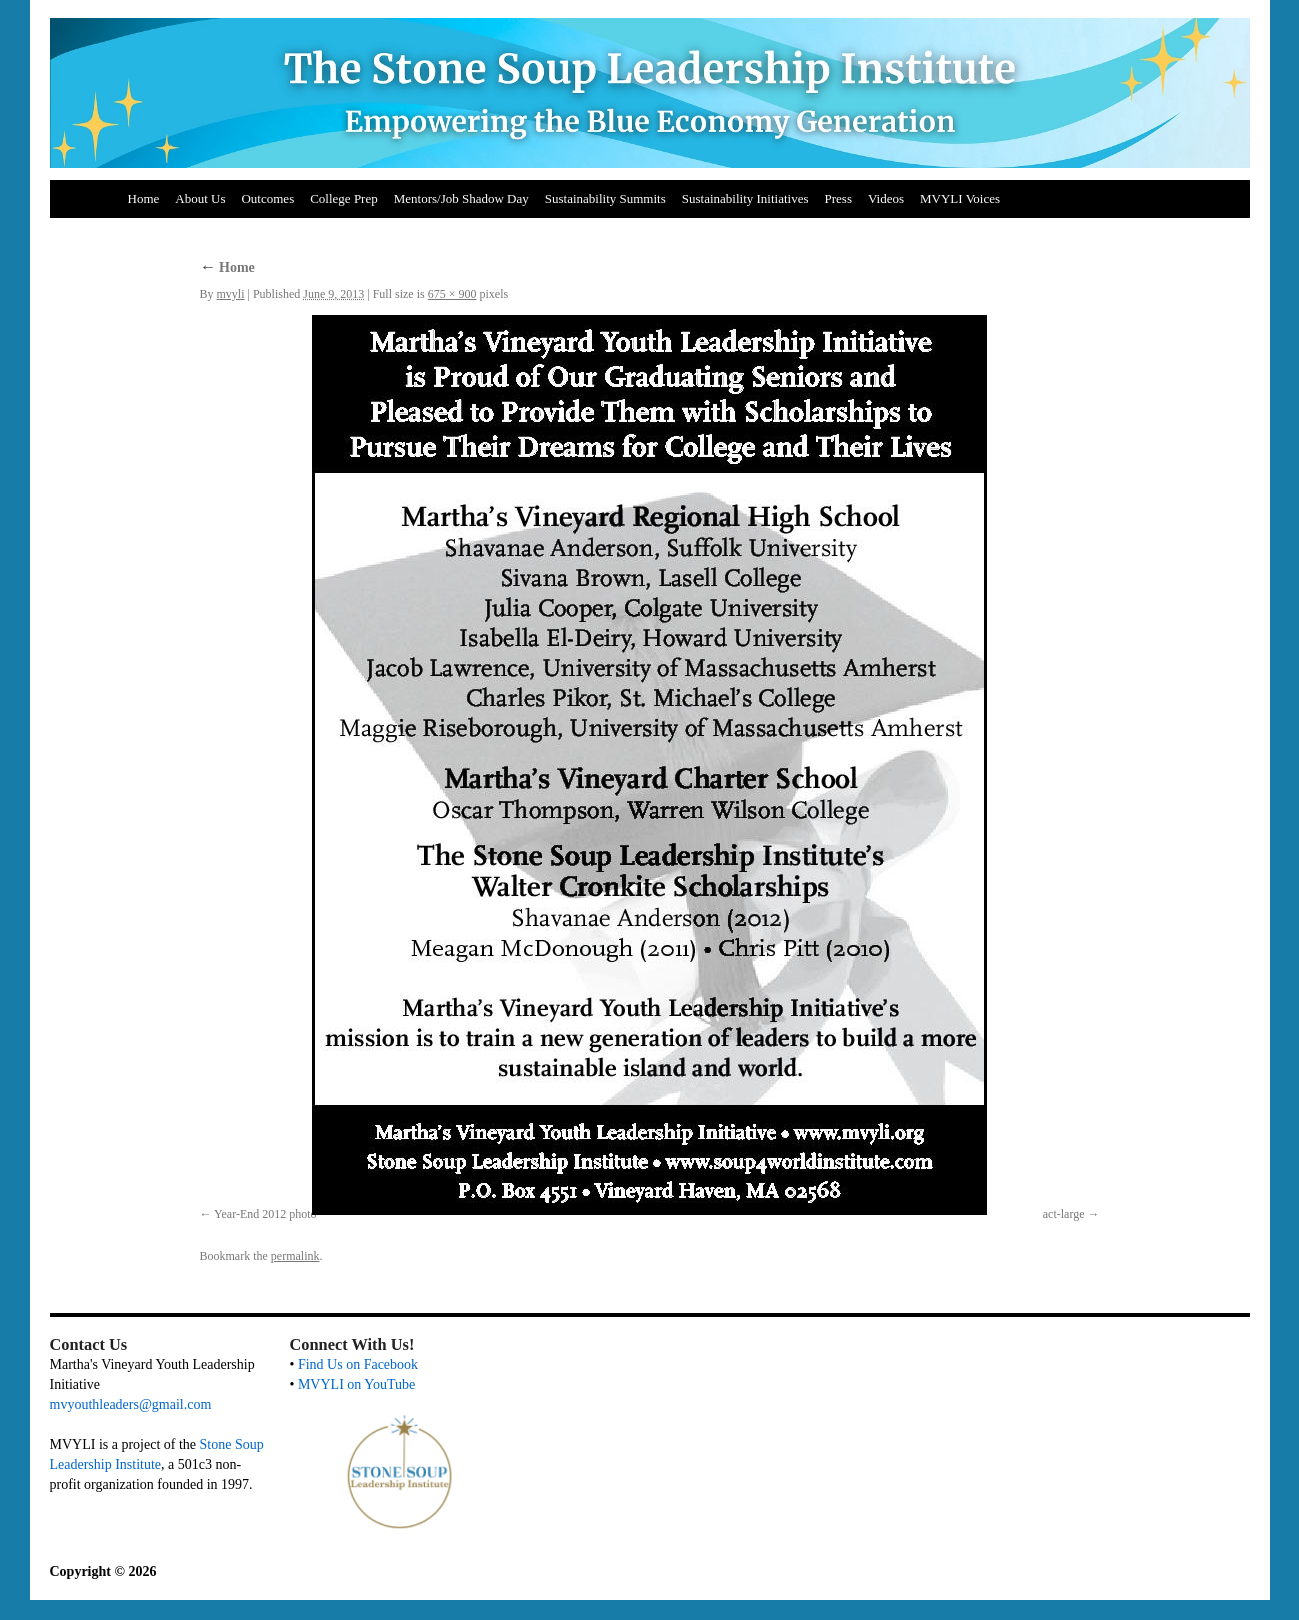 The width and height of the screenshot is (1299, 1620). Describe the element at coordinates (886, 198) in the screenshot. I see `Videos` at that location.